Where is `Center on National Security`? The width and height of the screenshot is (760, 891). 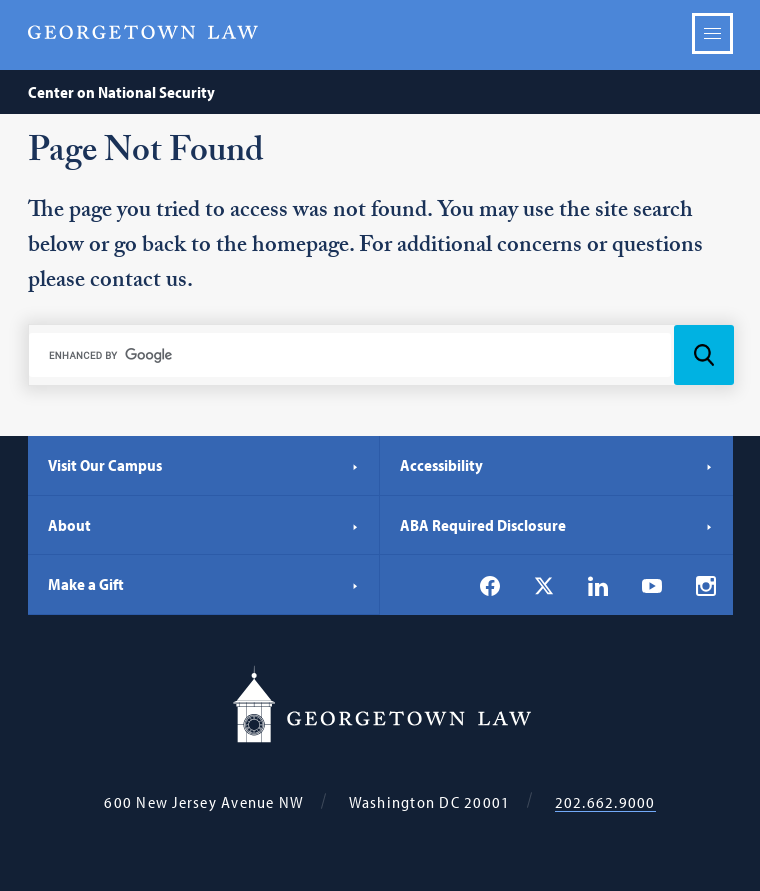 Center on National Security is located at coordinates (121, 92).